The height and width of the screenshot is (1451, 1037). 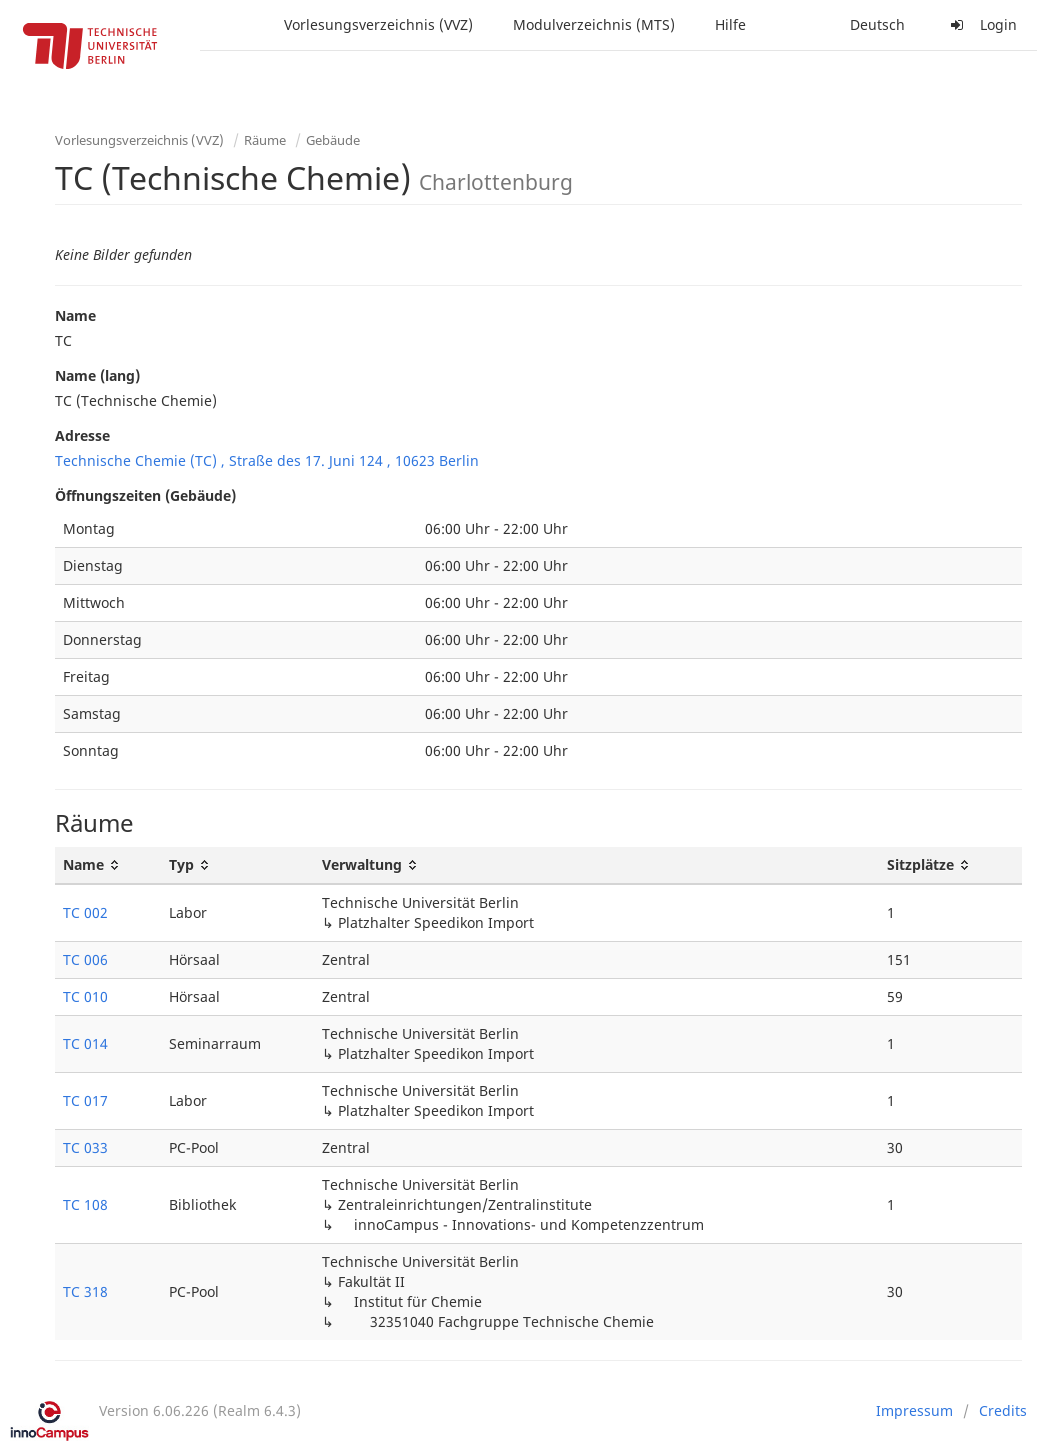 I want to click on [Verwaltung: activate to sort column ascending], so click(x=596, y=865).